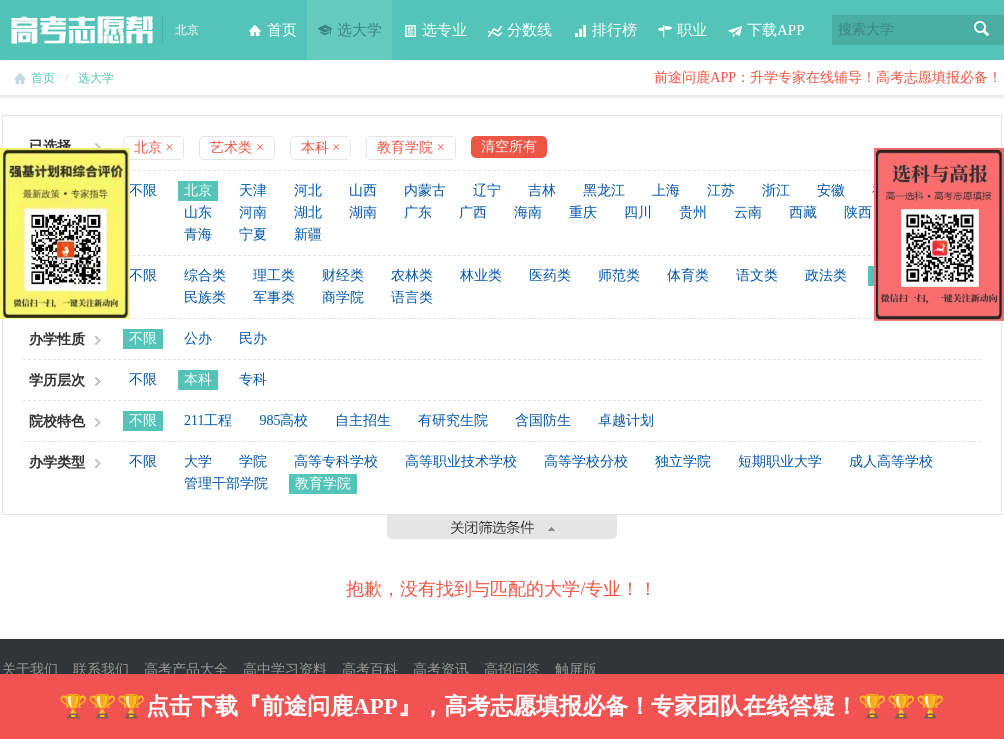 This screenshot has width=1004, height=739. What do you see at coordinates (858, 212) in the screenshot?
I see `陕西` at bounding box center [858, 212].